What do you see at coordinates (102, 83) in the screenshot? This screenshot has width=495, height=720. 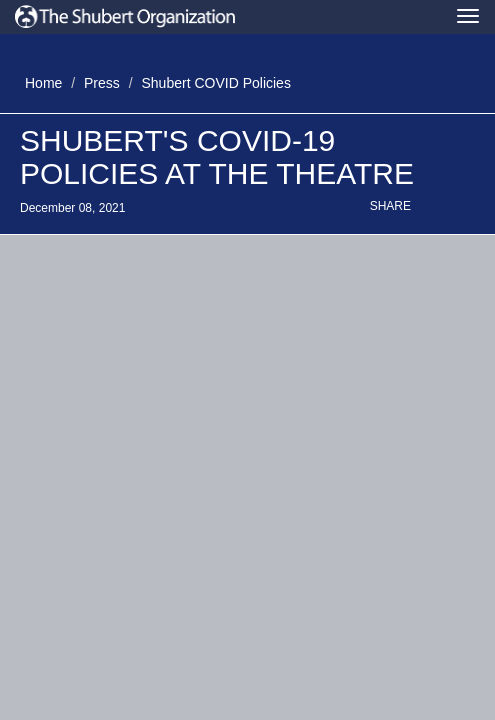 I see `Press` at bounding box center [102, 83].